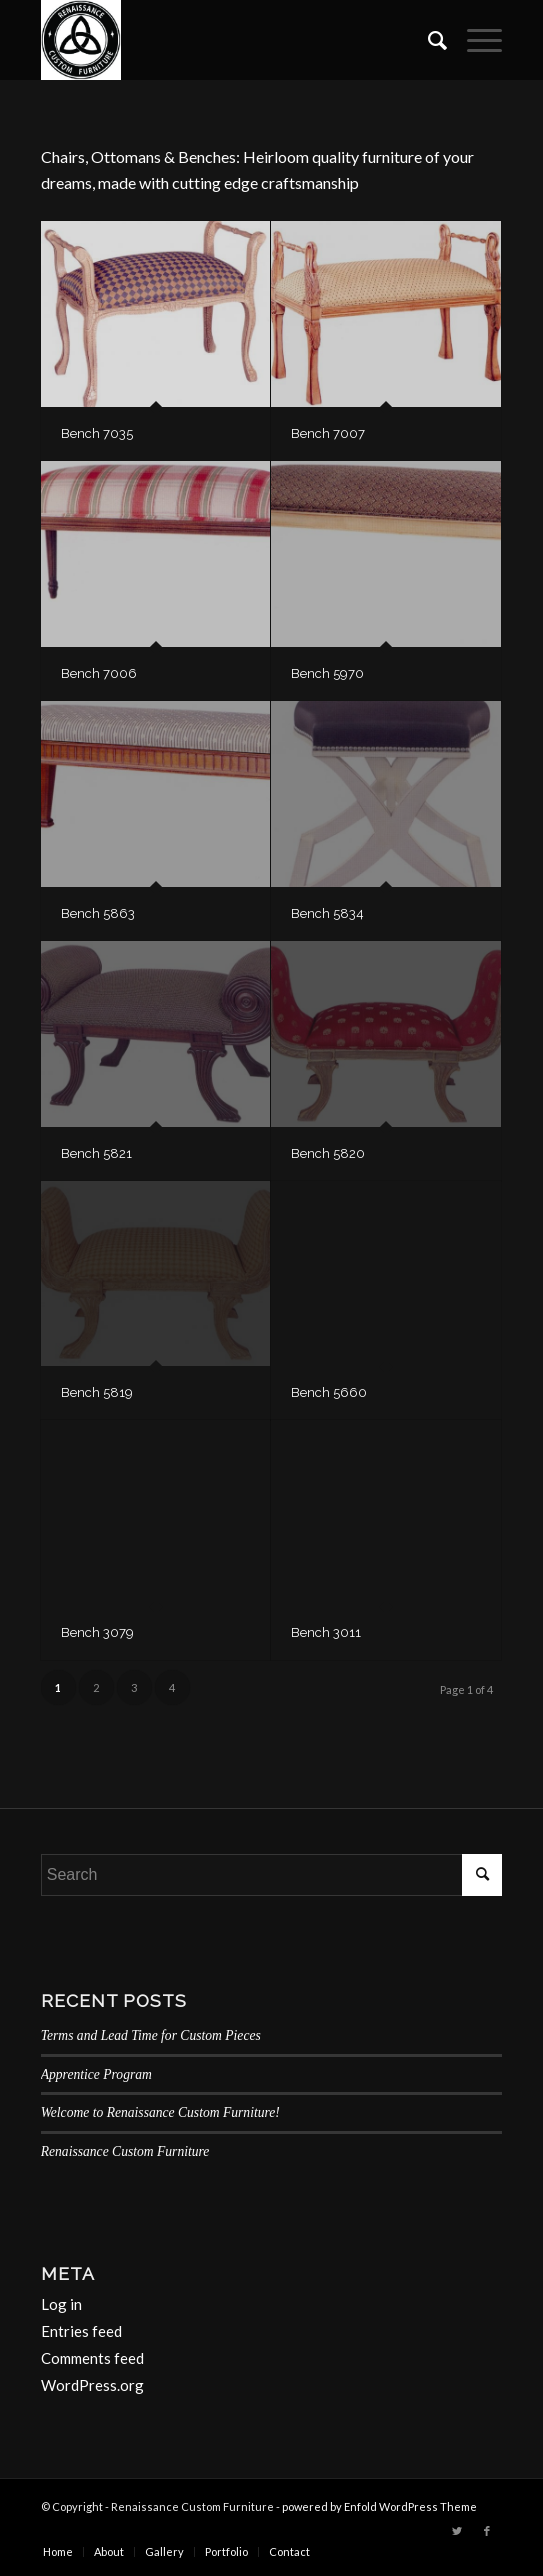  Describe the element at coordinates (328, 433) in the screenshot. I see `Bench 7007` at that location.